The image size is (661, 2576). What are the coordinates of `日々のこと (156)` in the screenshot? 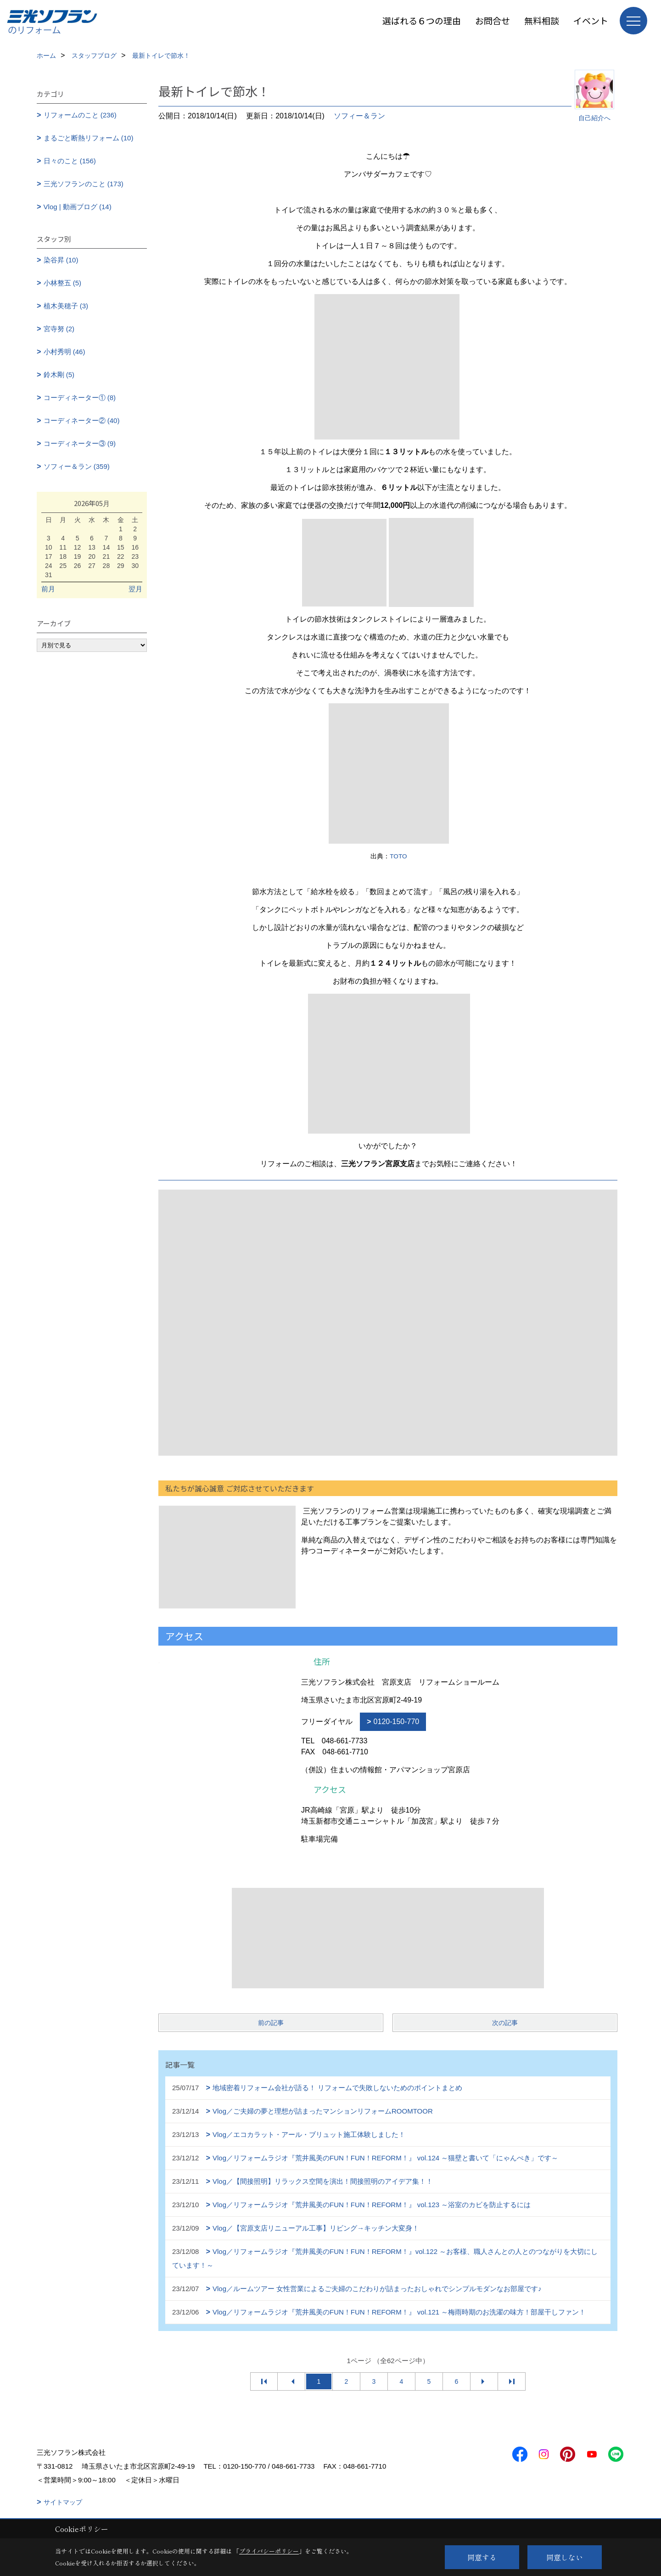 It's located at (70, 161).